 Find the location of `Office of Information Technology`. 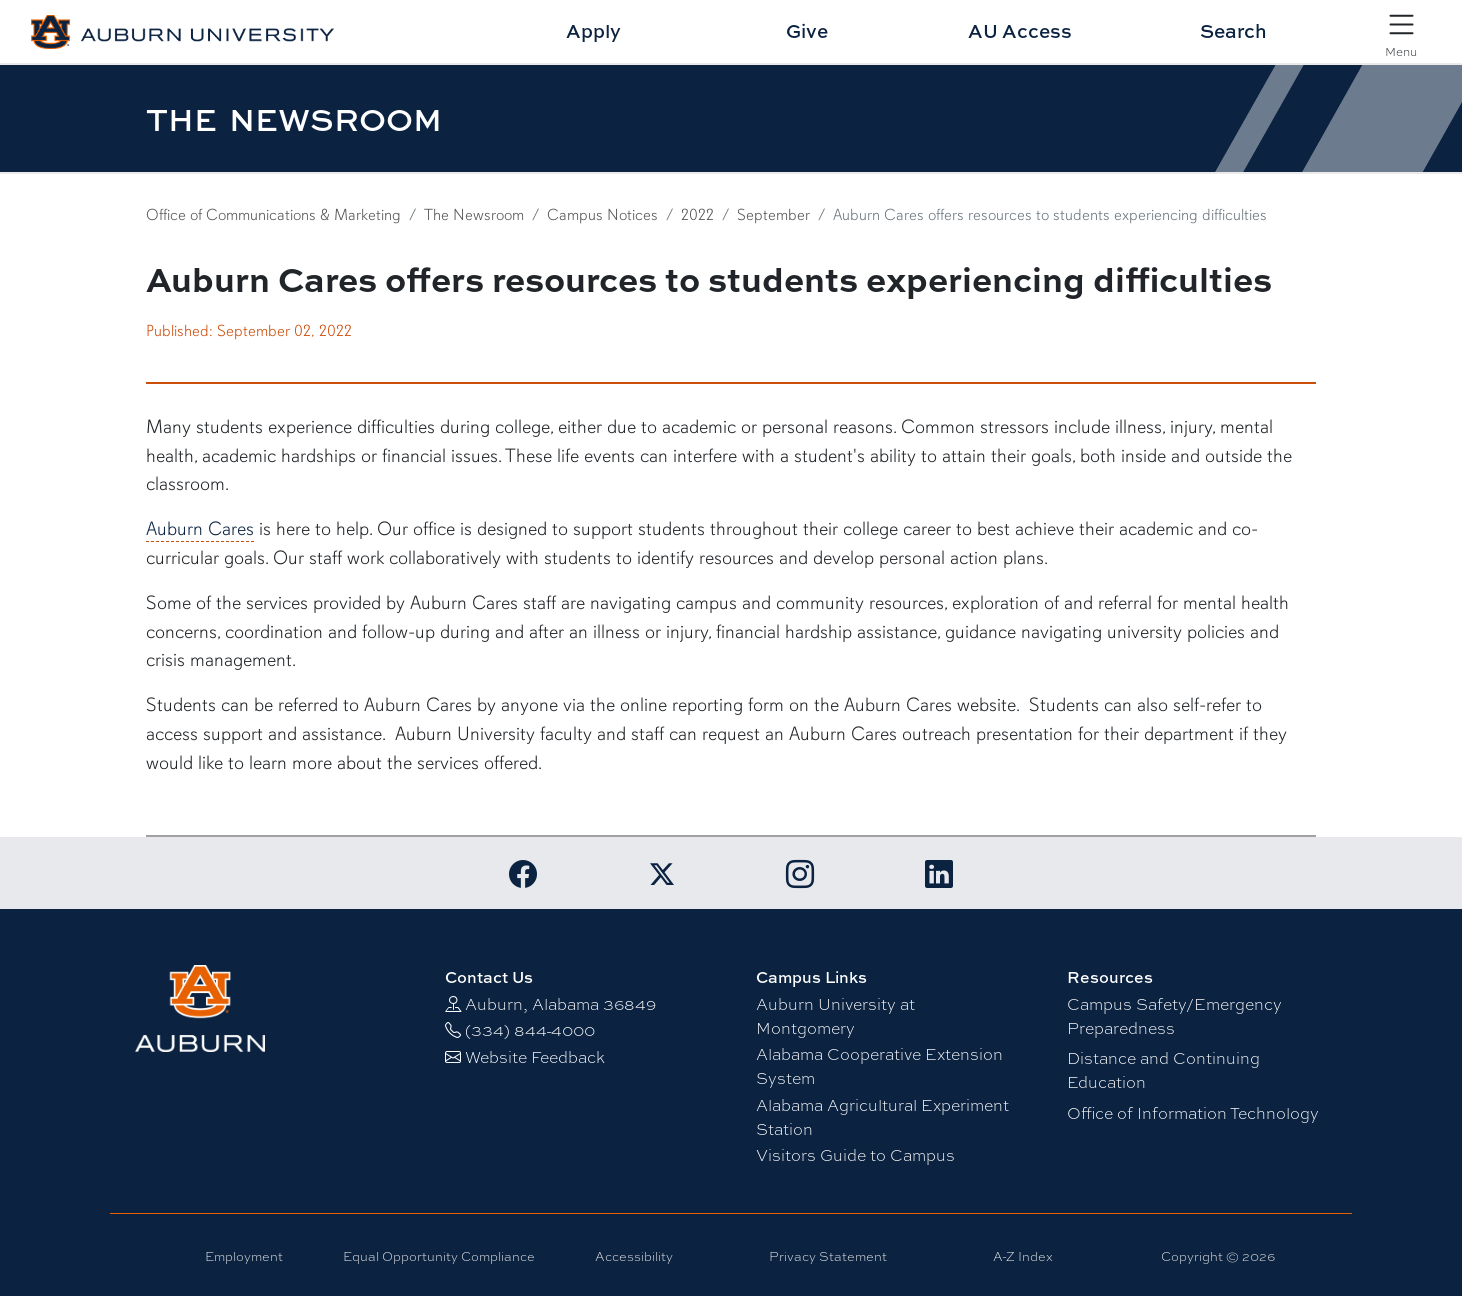

Office of Information Technology is located at coordinates (1193, 1112).